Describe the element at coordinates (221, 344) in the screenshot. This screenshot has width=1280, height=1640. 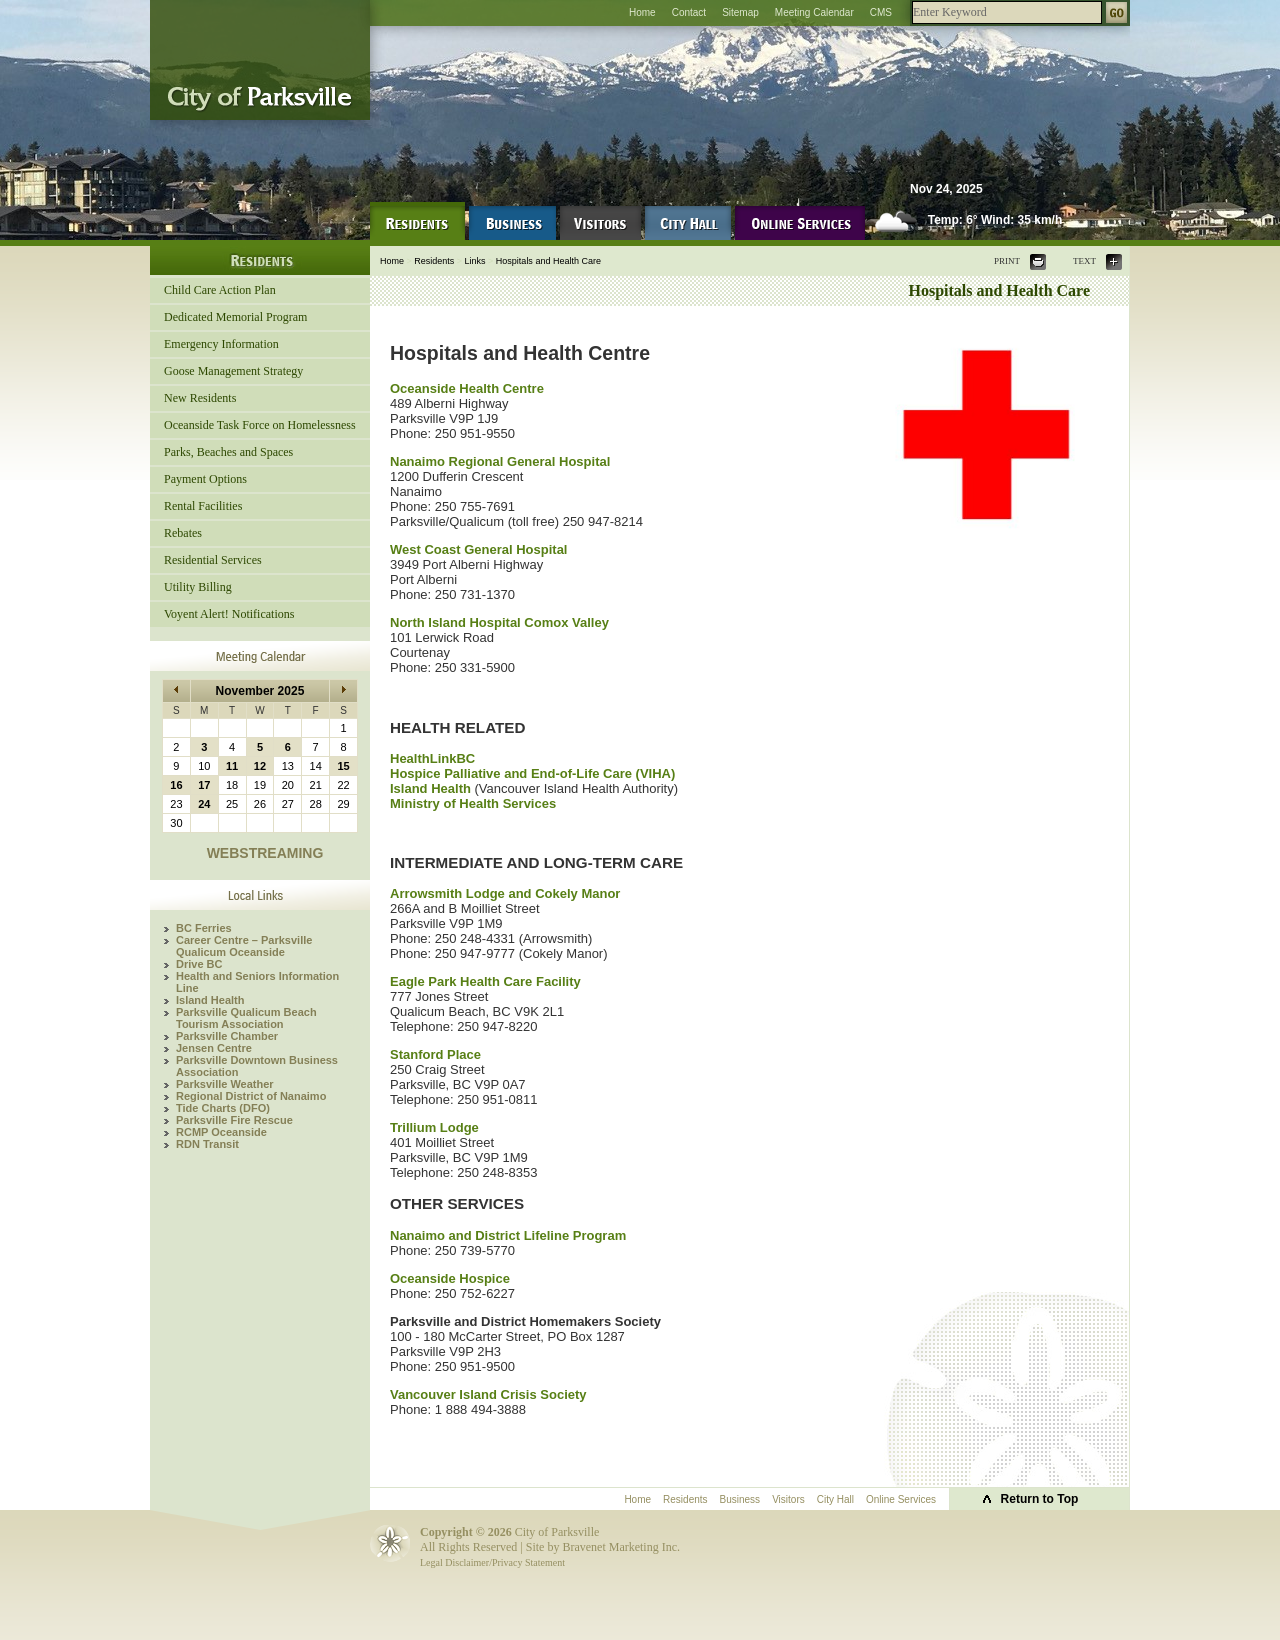
I see `Emergency Information` at that location.